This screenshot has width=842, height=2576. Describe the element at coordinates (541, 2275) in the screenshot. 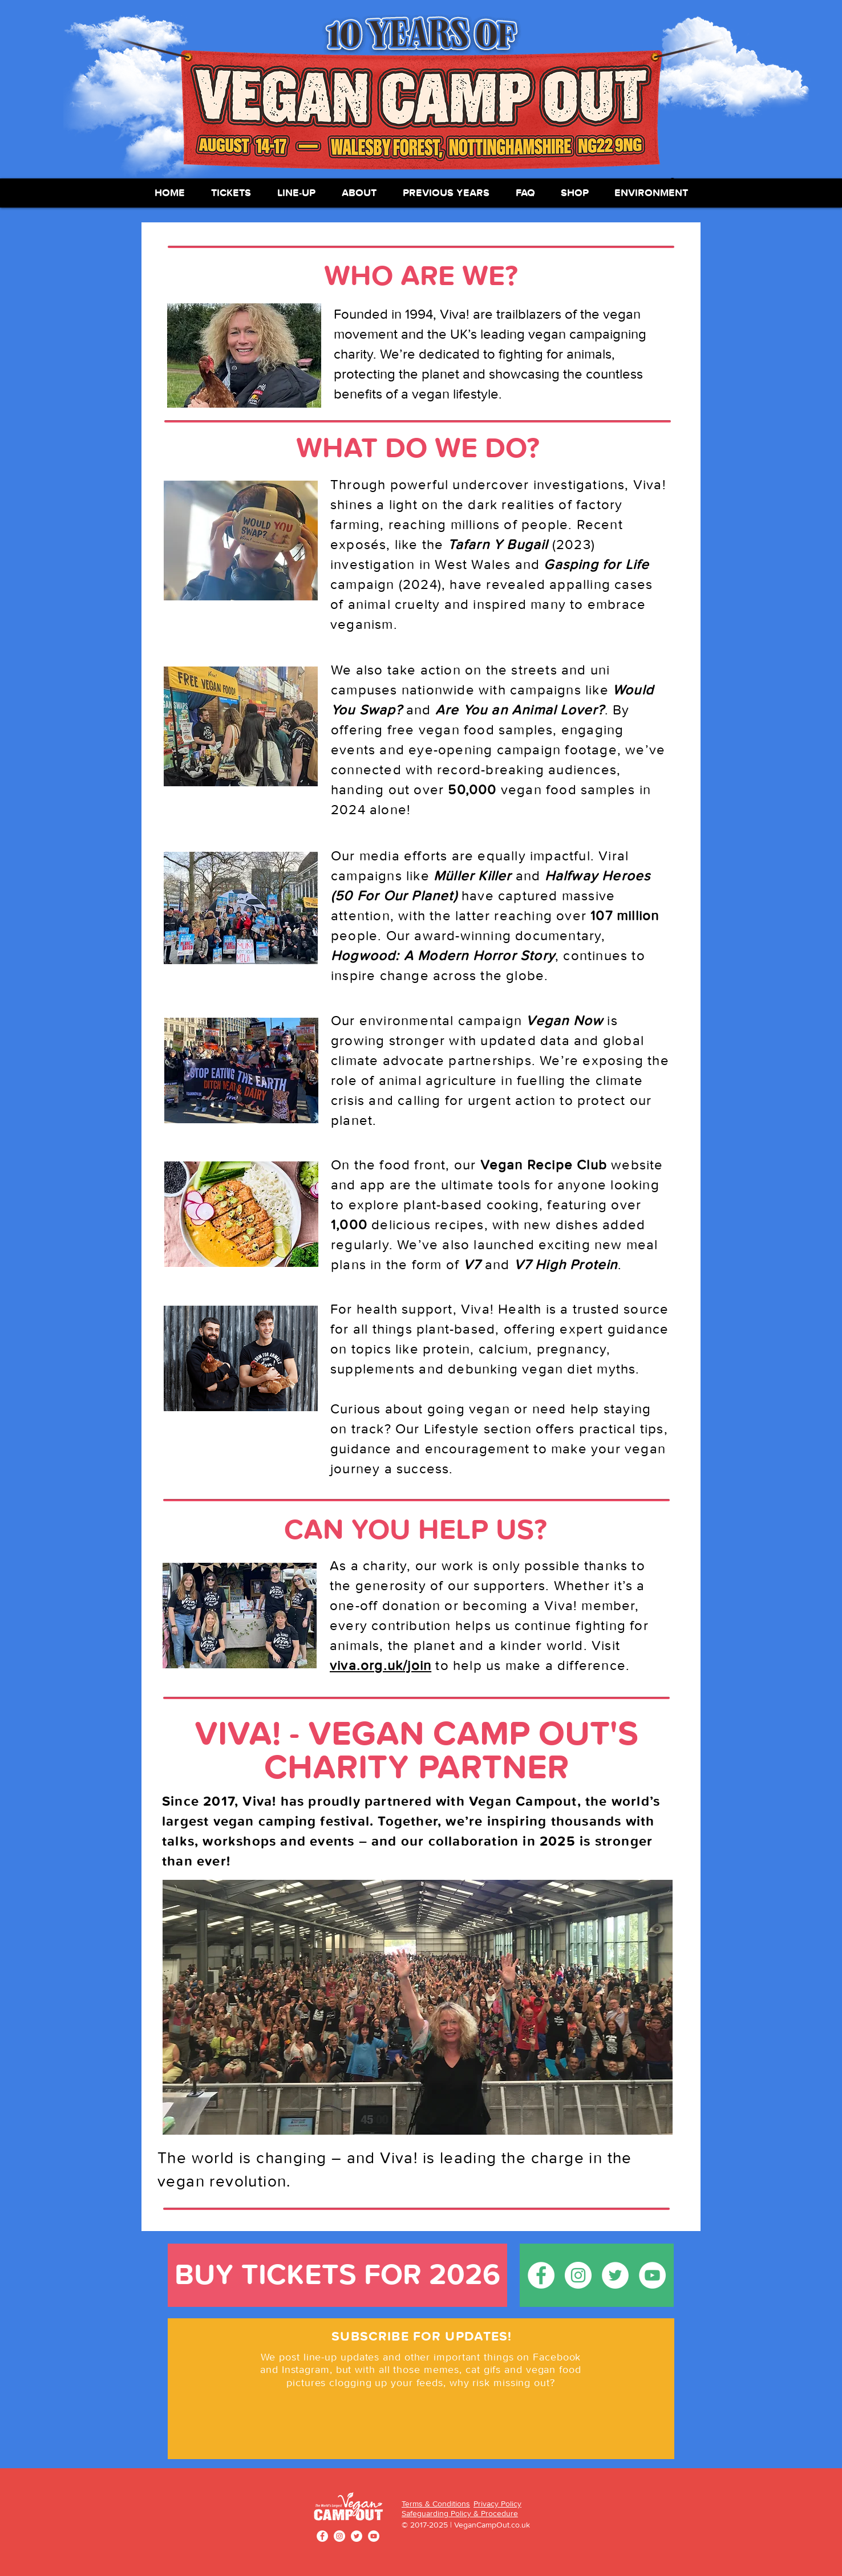

I see `[Facebook - White Circle]` at that location.